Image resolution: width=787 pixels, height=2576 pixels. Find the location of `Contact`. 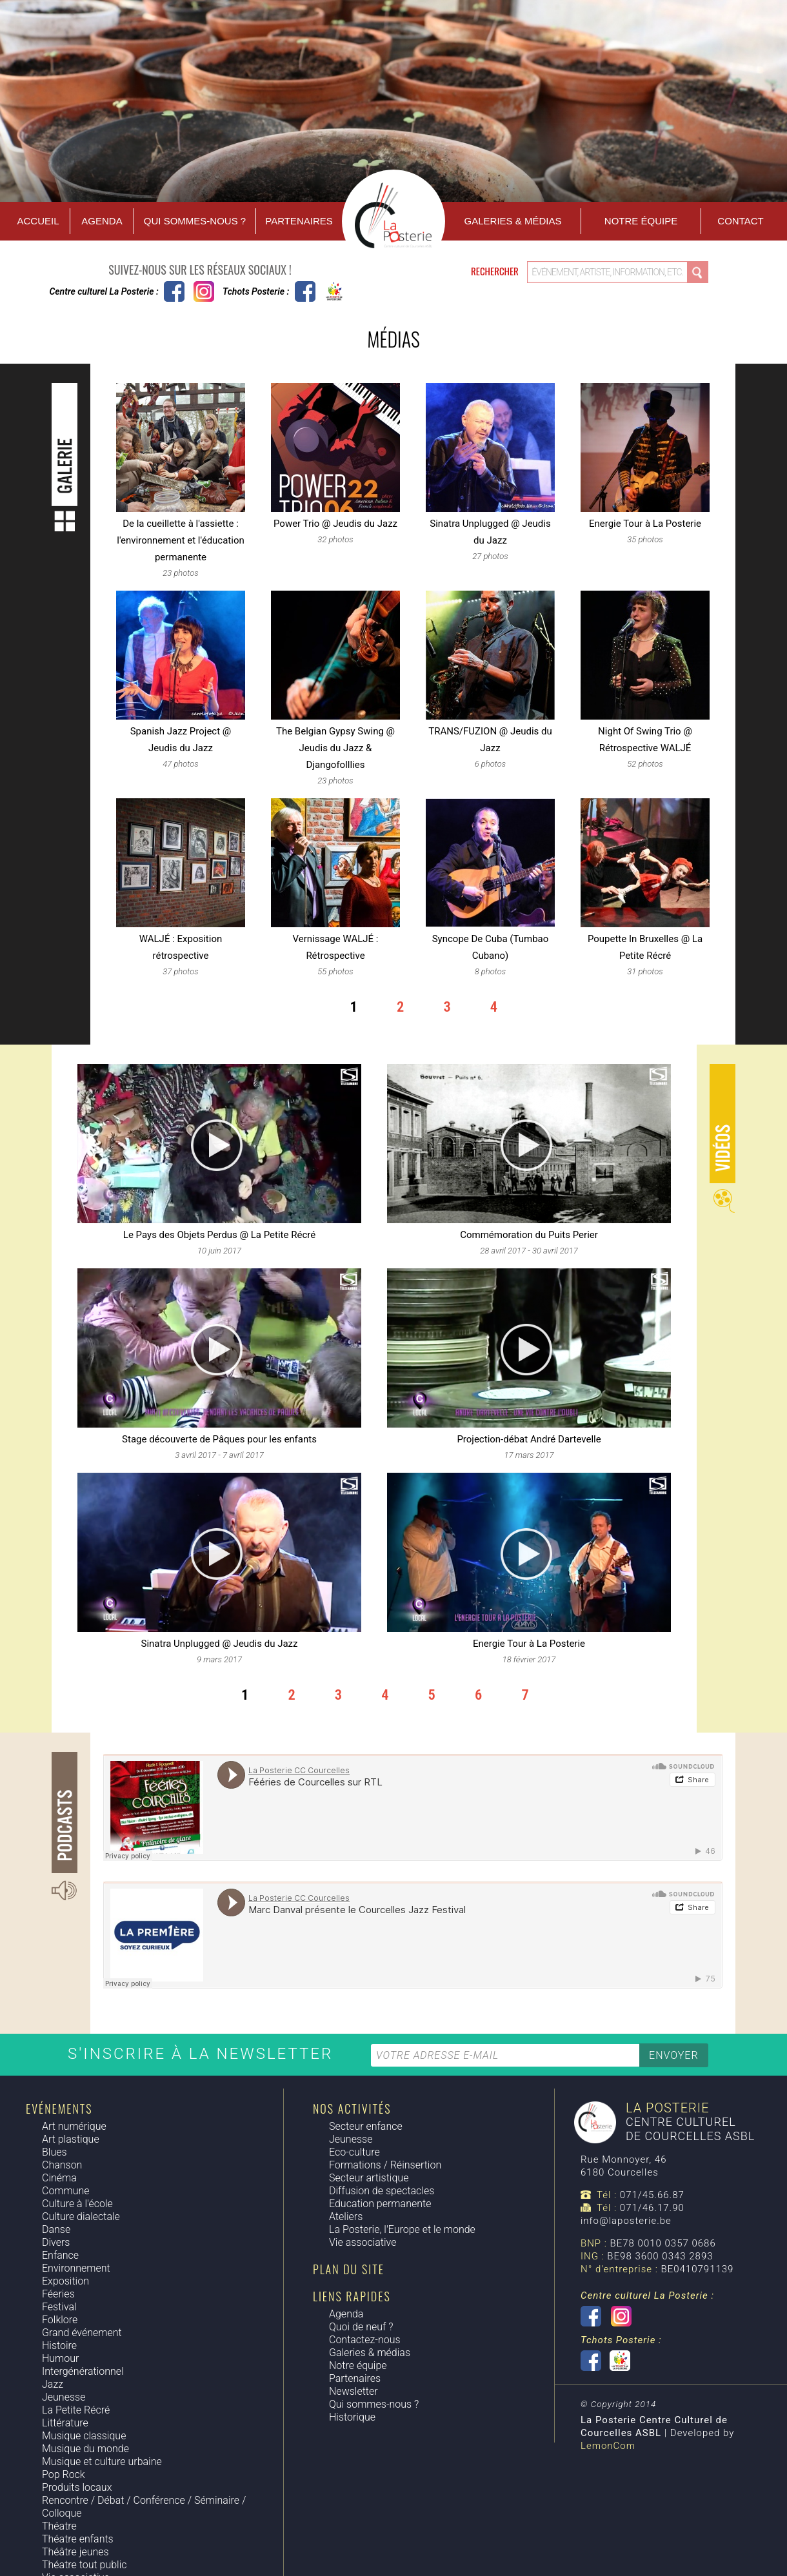

Contact is located at coordinates (740, 220).